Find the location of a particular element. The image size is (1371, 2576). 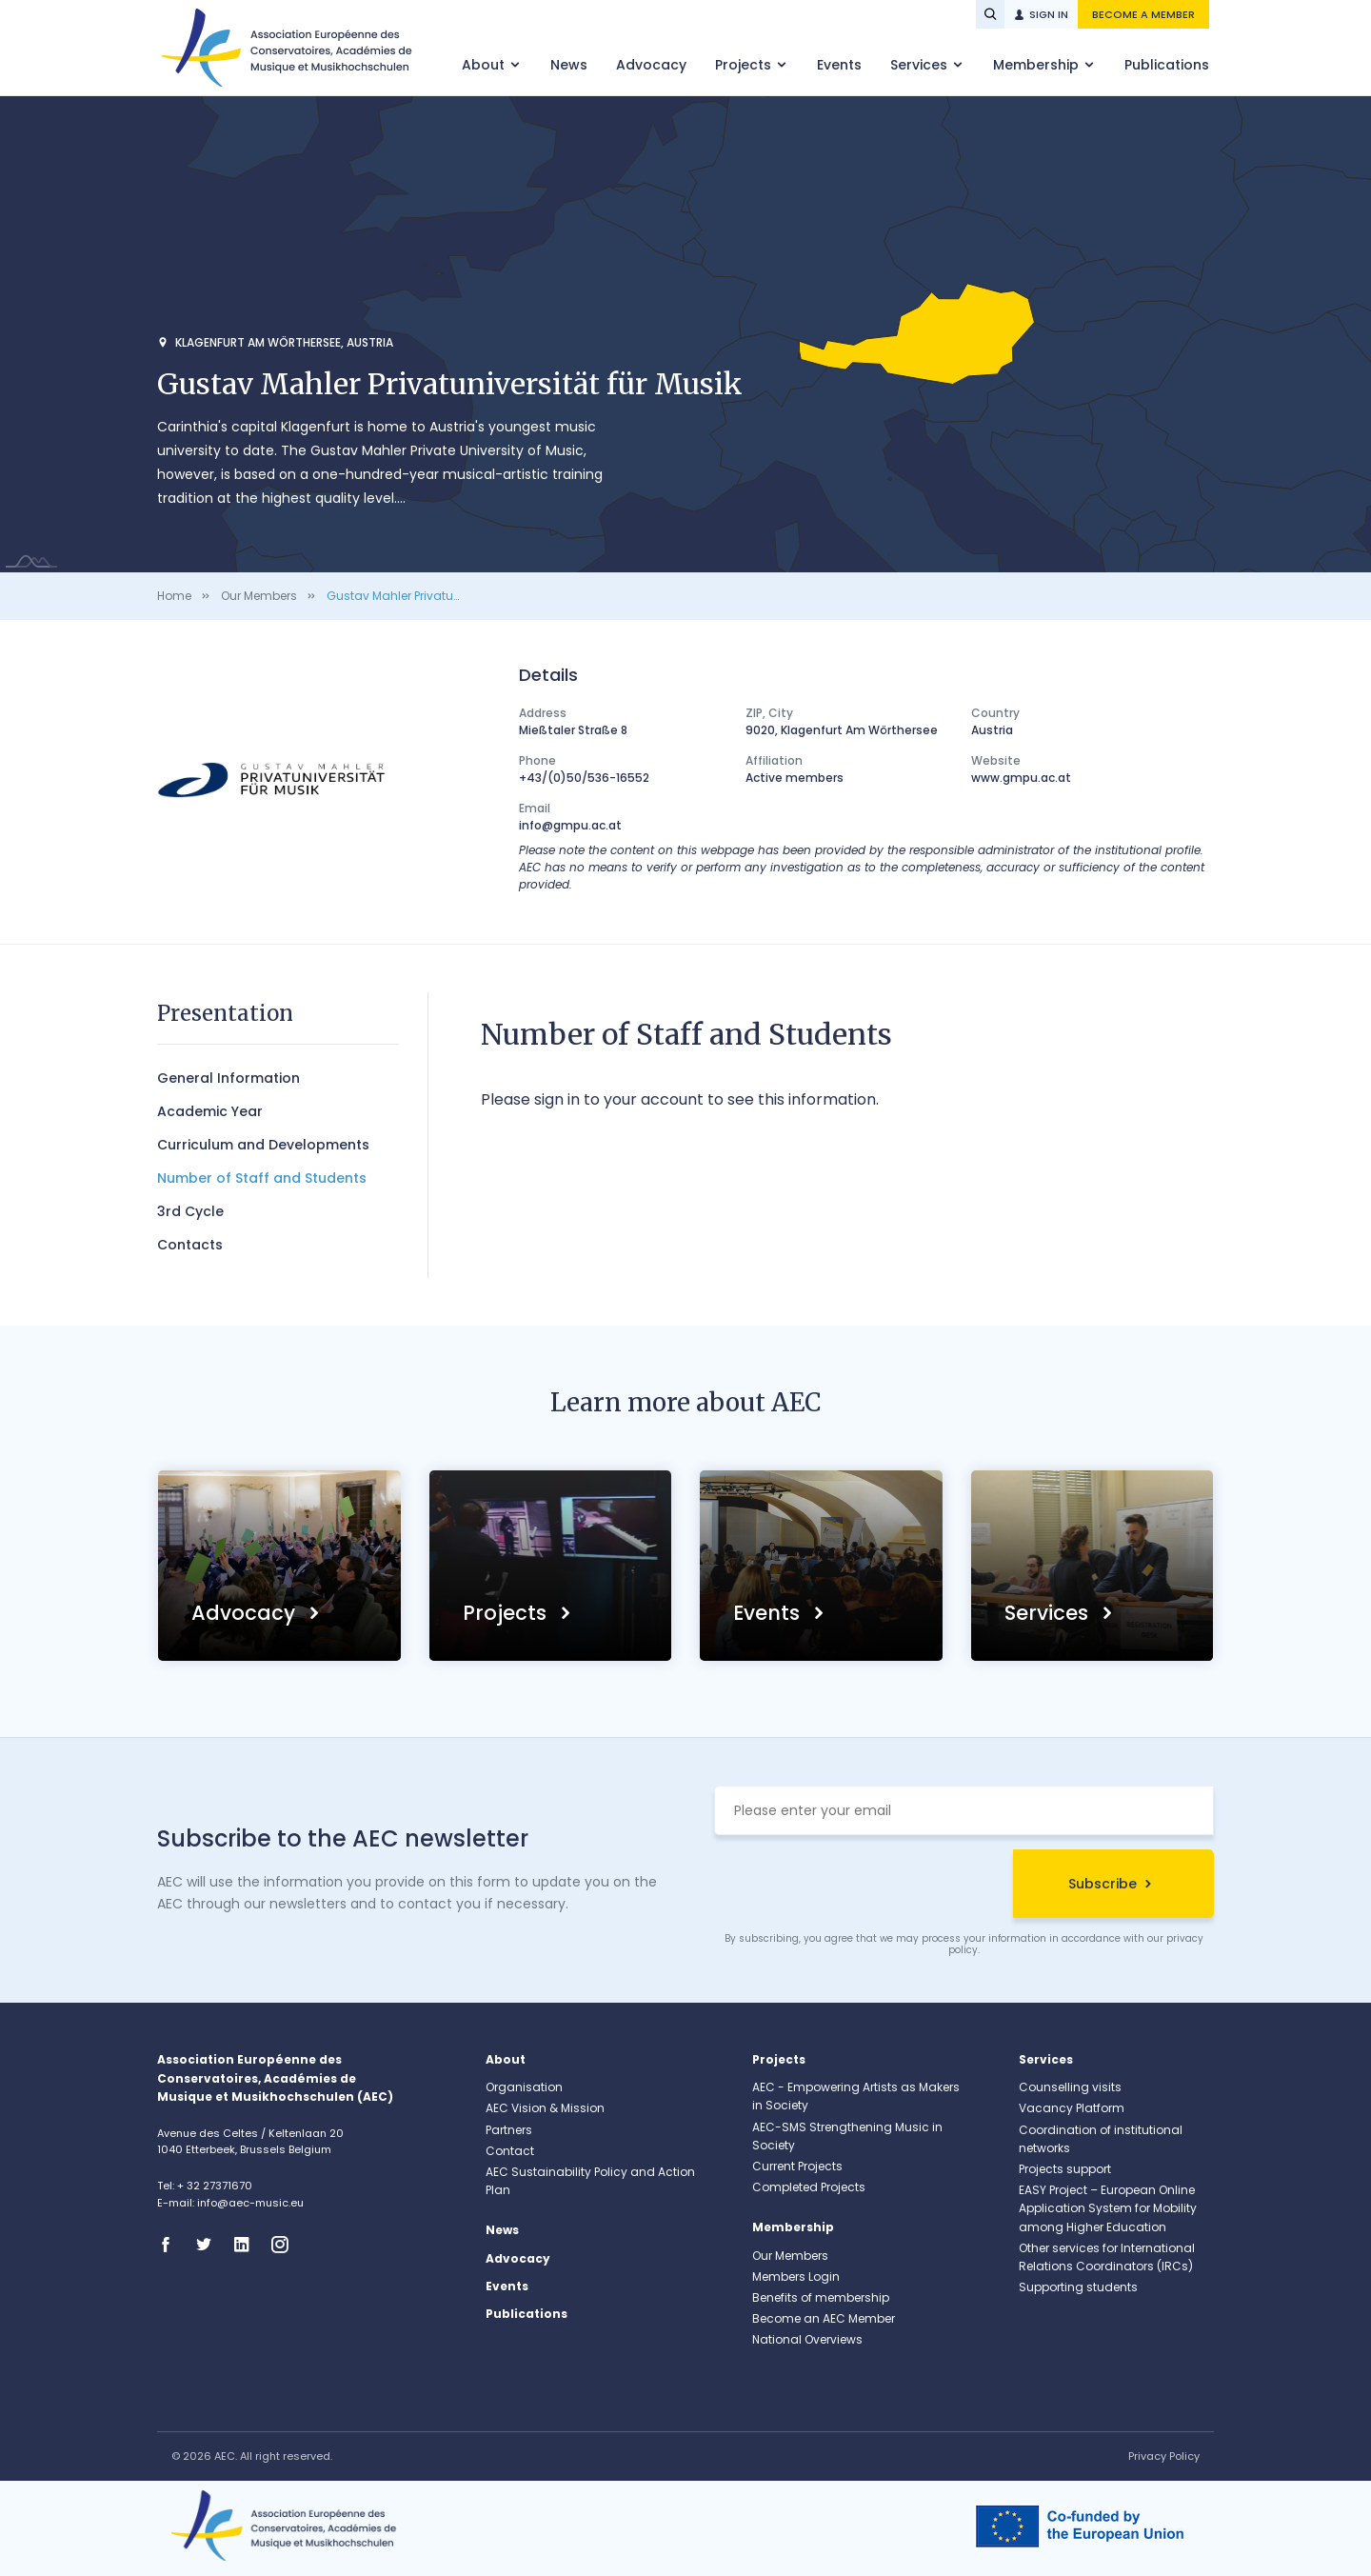

General Information is located at coordinates (228, 1078).